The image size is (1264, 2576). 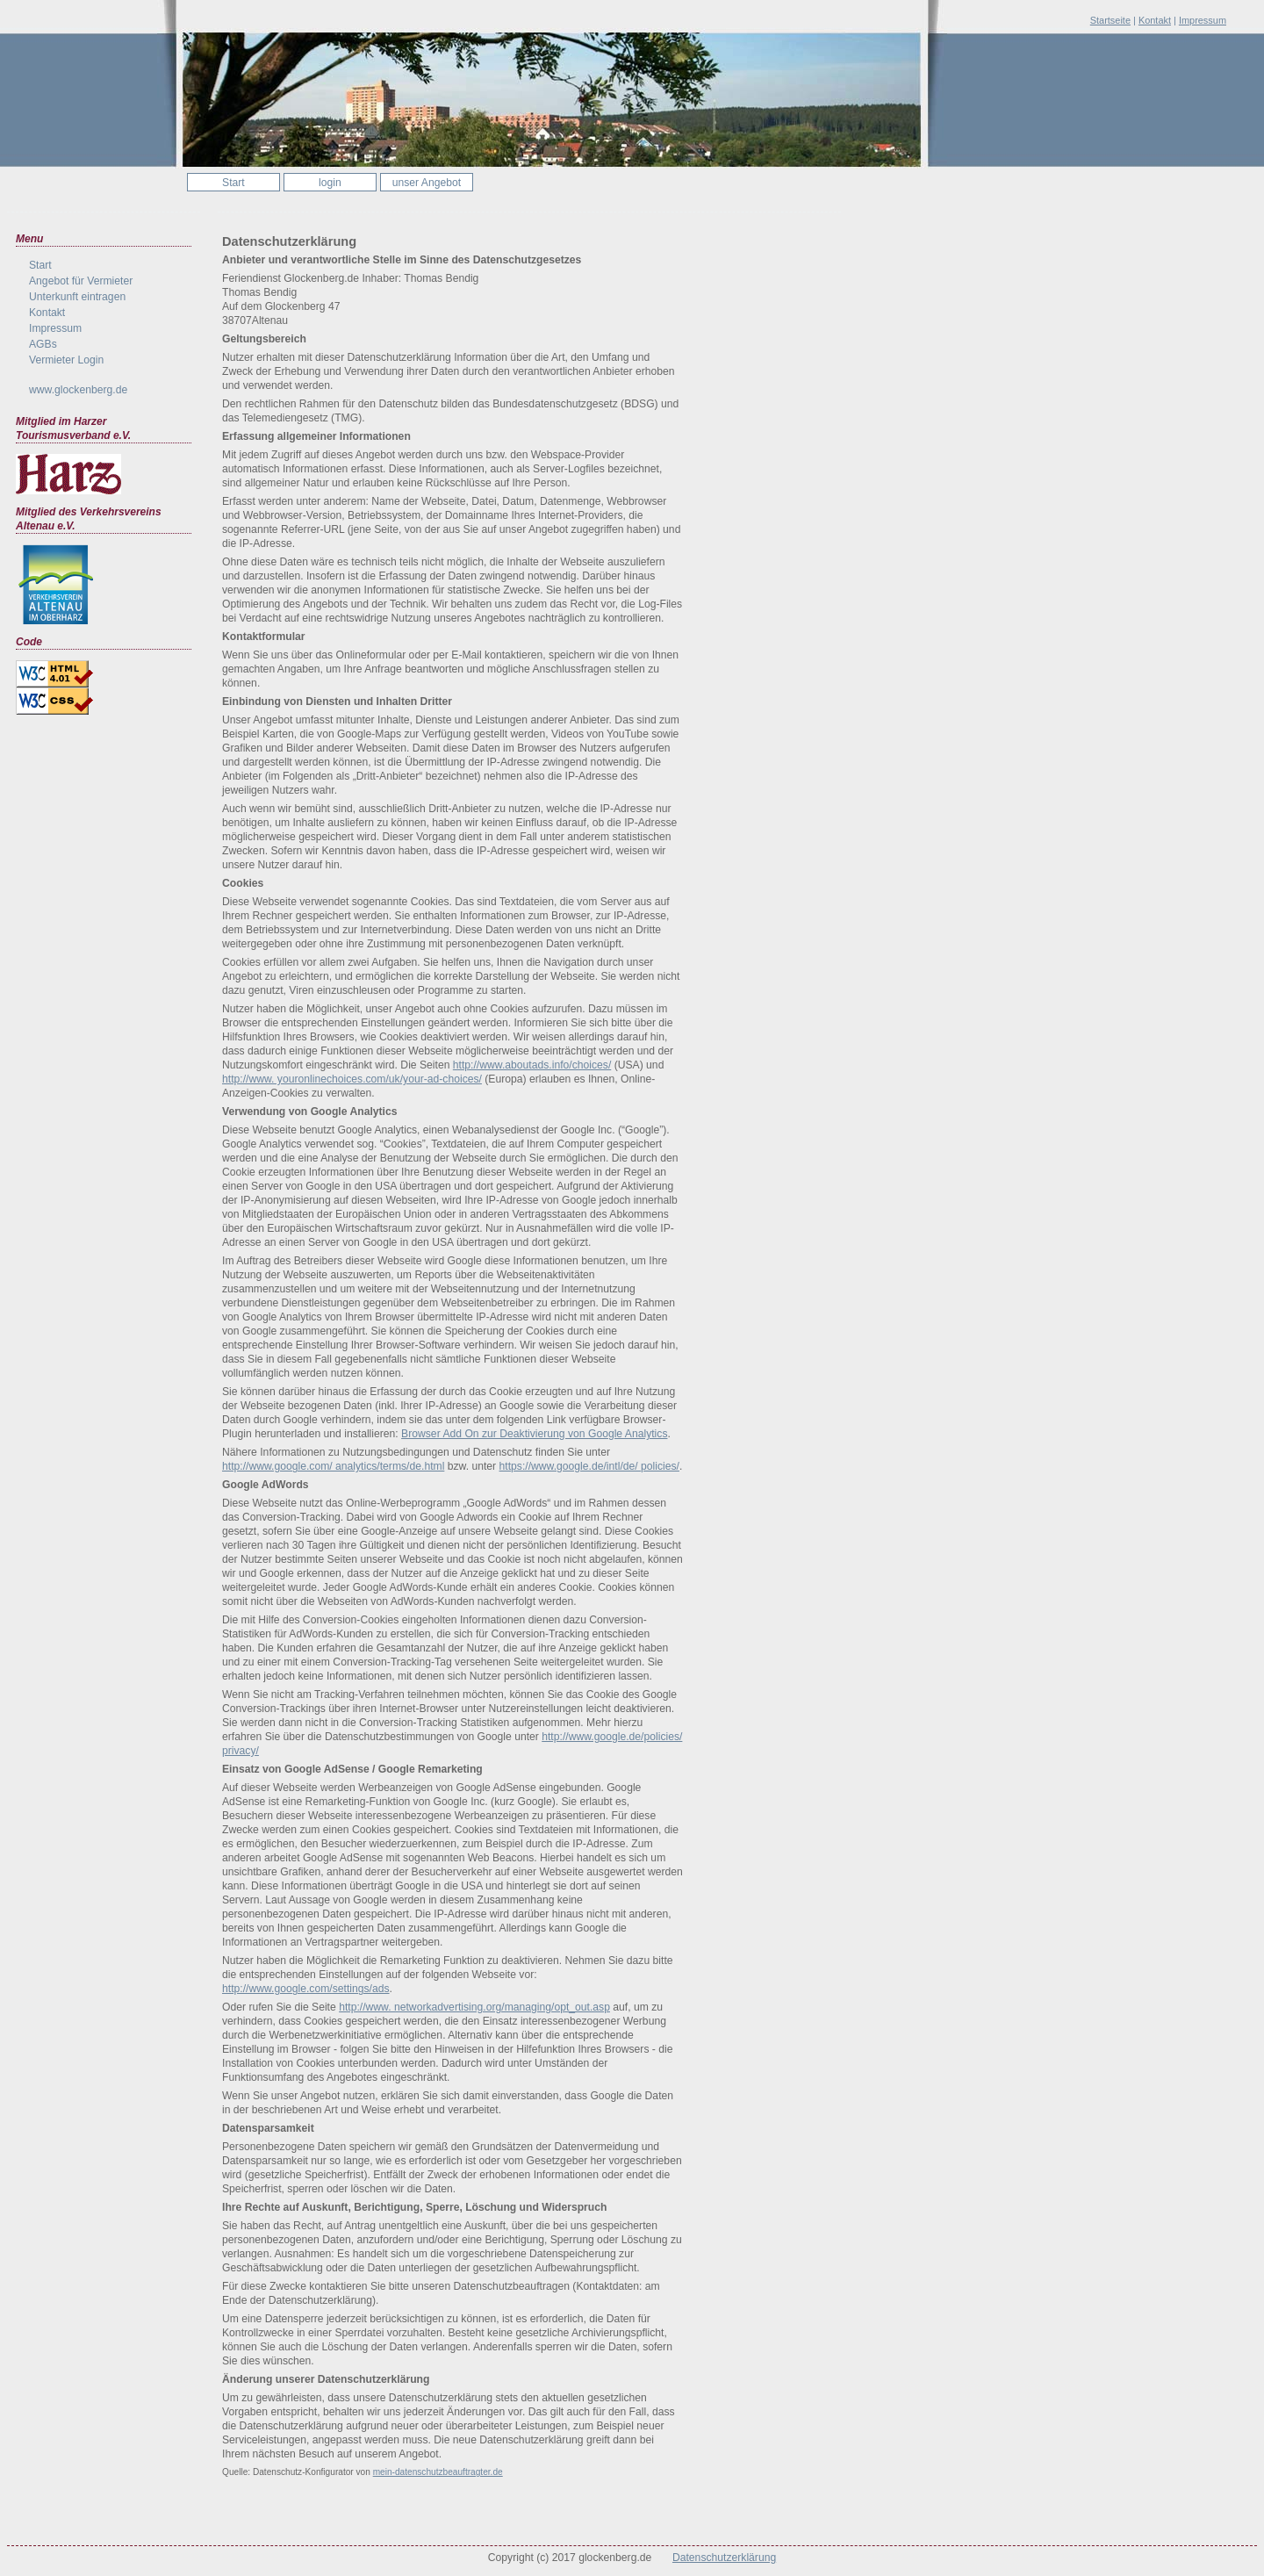 I want to click on Startseite, so click(x=1110, y=20).